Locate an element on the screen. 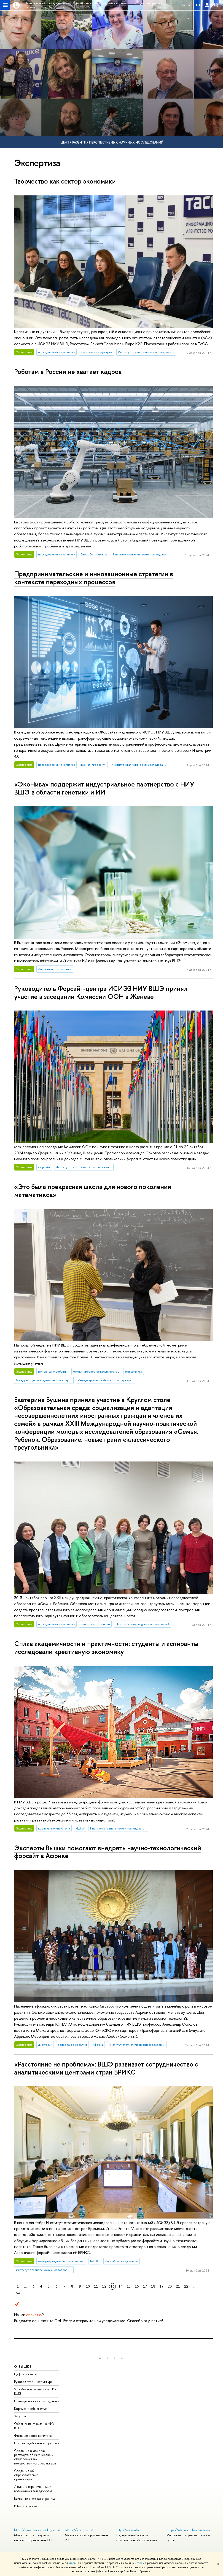 The width and height of the screenshot is (223, 2576). 14 is located at coordinates (120, 2286).